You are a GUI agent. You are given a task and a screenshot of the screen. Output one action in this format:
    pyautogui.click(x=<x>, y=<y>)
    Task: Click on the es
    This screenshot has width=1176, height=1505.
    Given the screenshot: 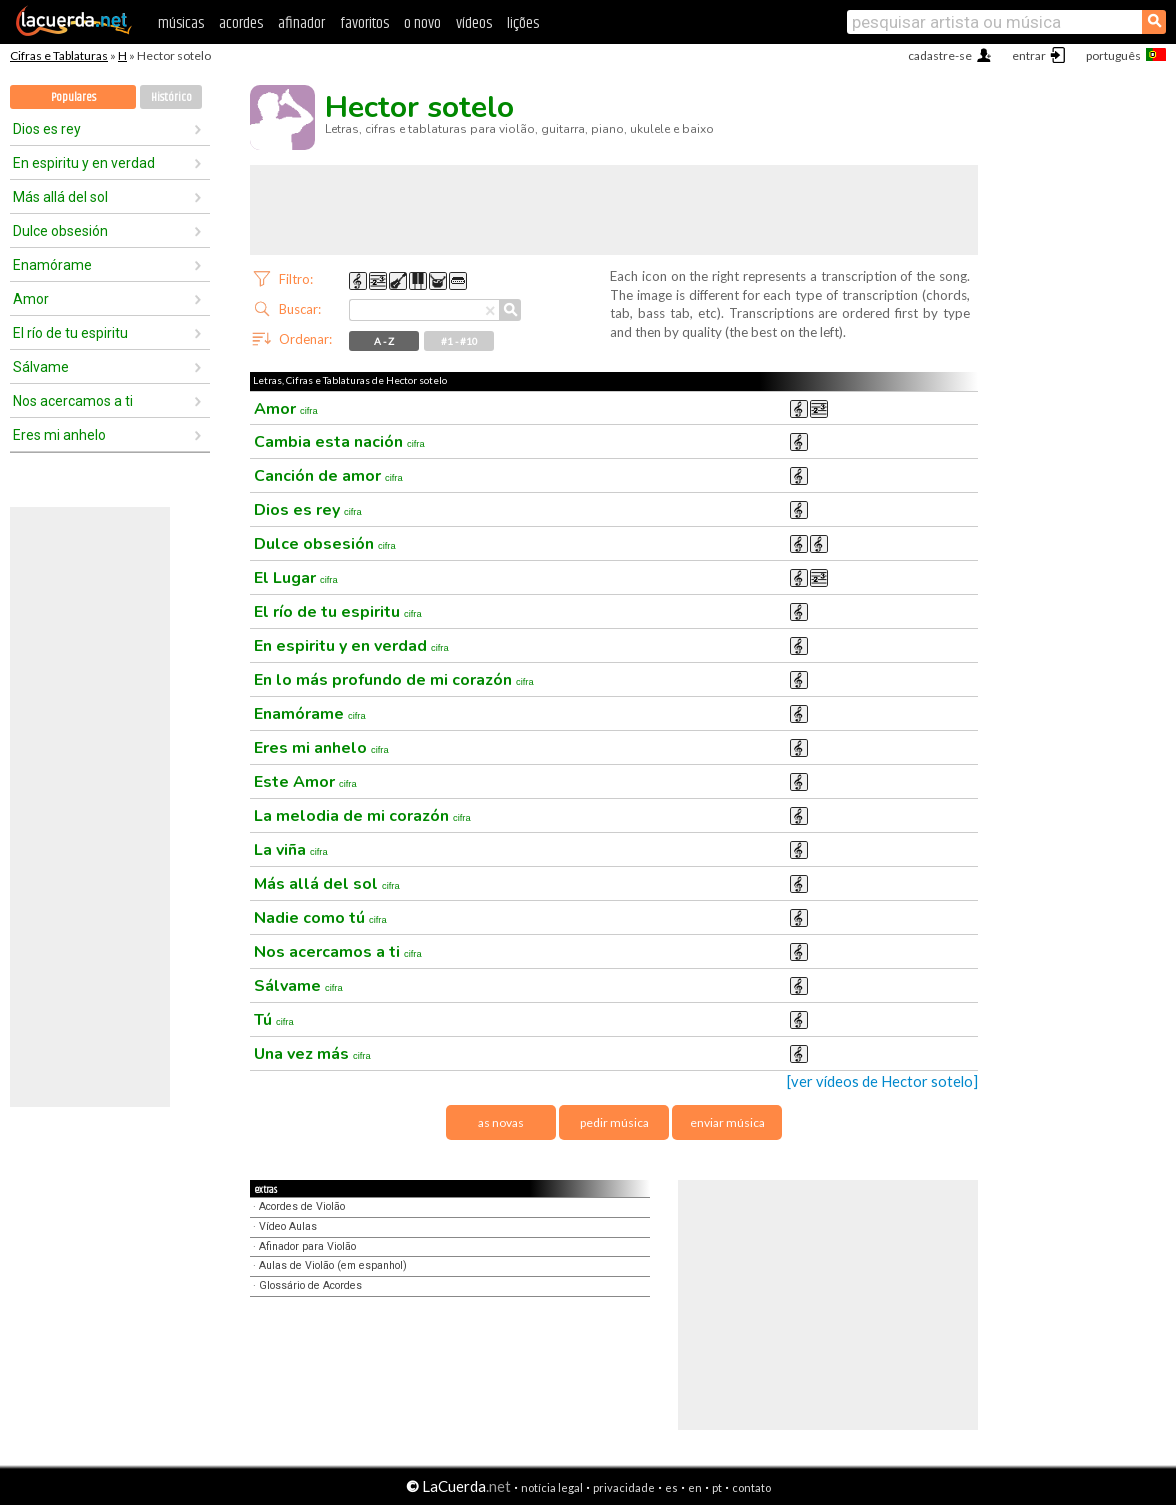 What is the action you would take?
    pyautogui.click(x=671, y=1487)
    